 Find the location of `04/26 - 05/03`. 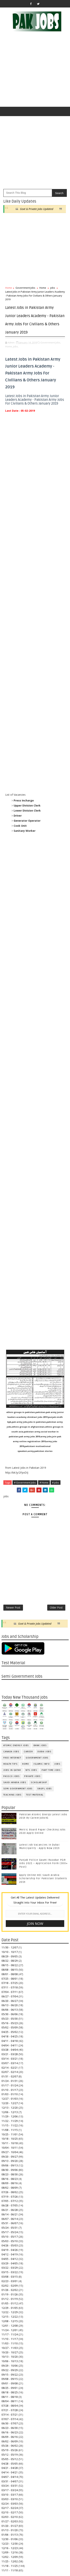

04/26 - 05/03 is located at coordinates (9, 2247).